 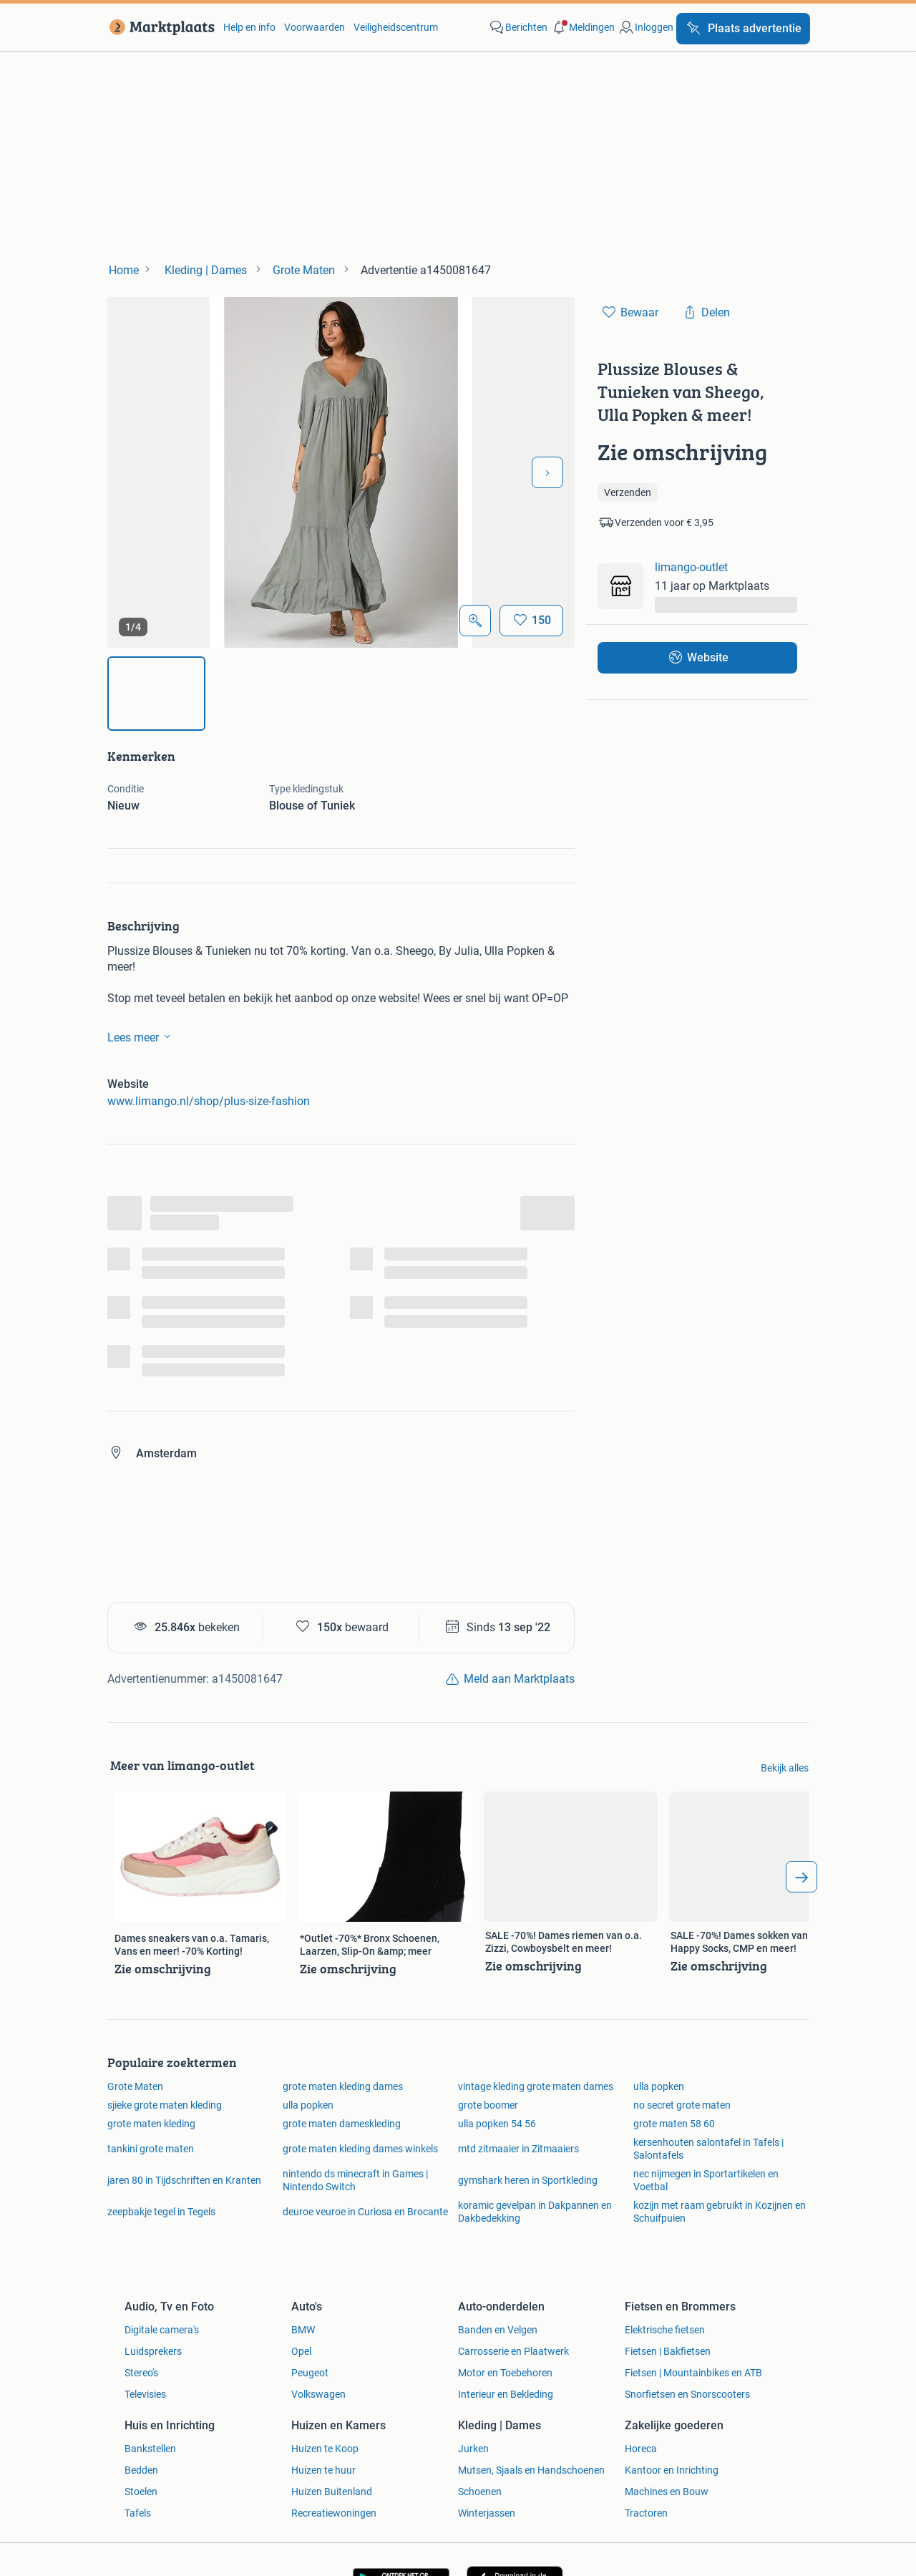 What do you see at coordinates (531, 2470) in the screenshot?
I see `Mutsen, Sjaals en Handschoenen [link]` at bounding box center [531, 2470].